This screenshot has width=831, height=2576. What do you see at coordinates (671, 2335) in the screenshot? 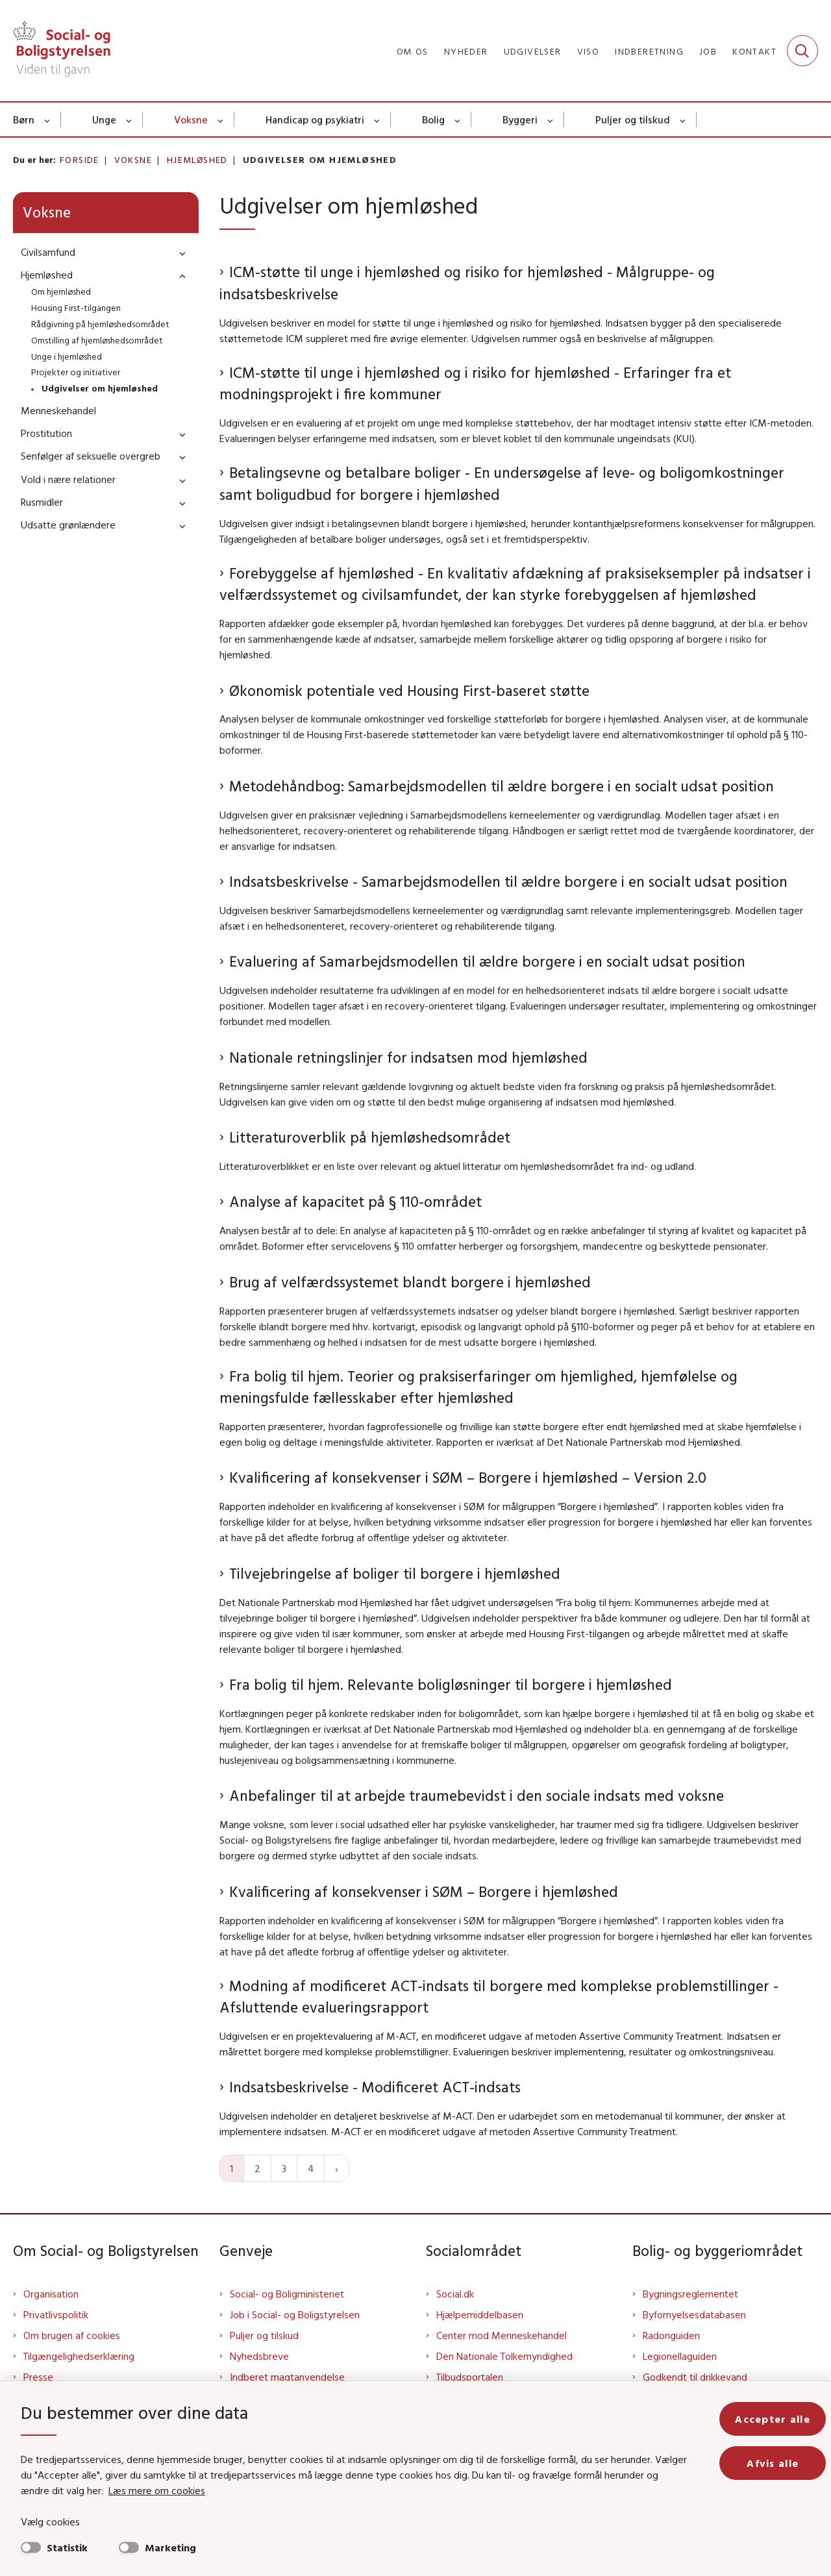
I see `Radonguiden` at bounding box center [671, 2335].